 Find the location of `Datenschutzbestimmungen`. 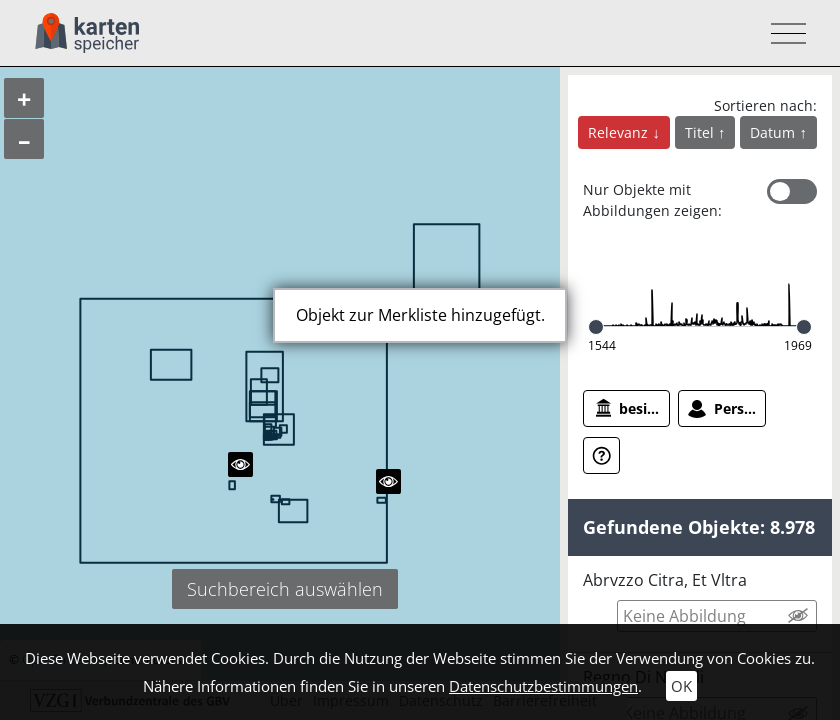

Datenschutzbestimmungen is located at coordinates (543, 686).